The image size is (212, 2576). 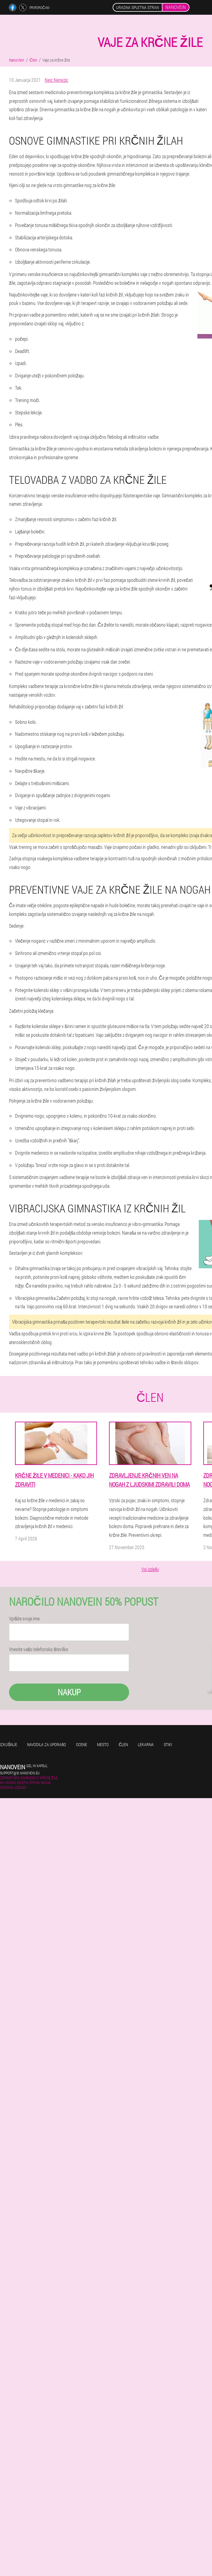 What do you see at coordinates (69, 1692) in the screenshot?
I see `Nakup` at bounding box center [69, 1692].